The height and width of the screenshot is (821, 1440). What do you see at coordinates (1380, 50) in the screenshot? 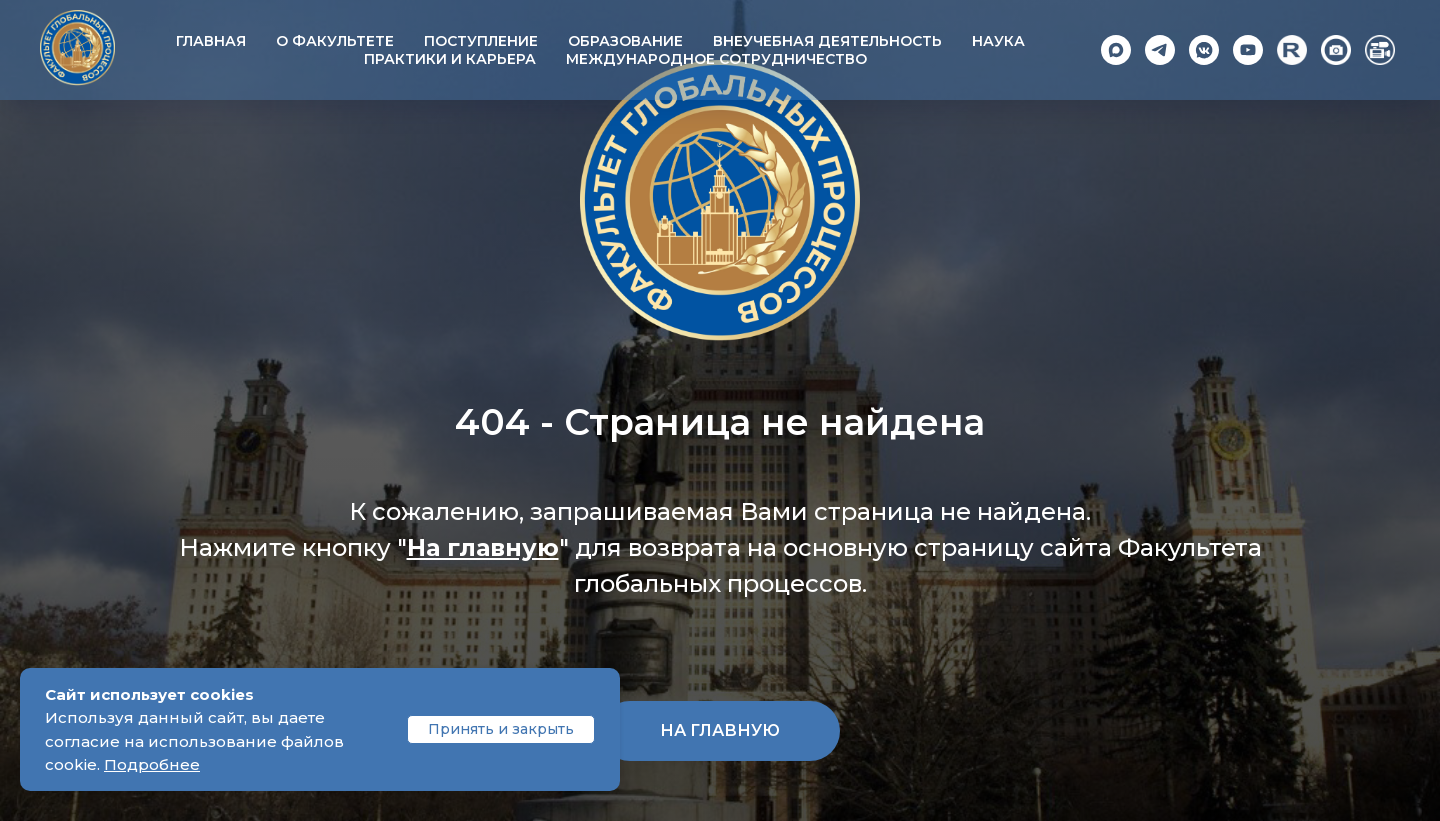
I see `[Video]` at bounding box center [1380, 50].